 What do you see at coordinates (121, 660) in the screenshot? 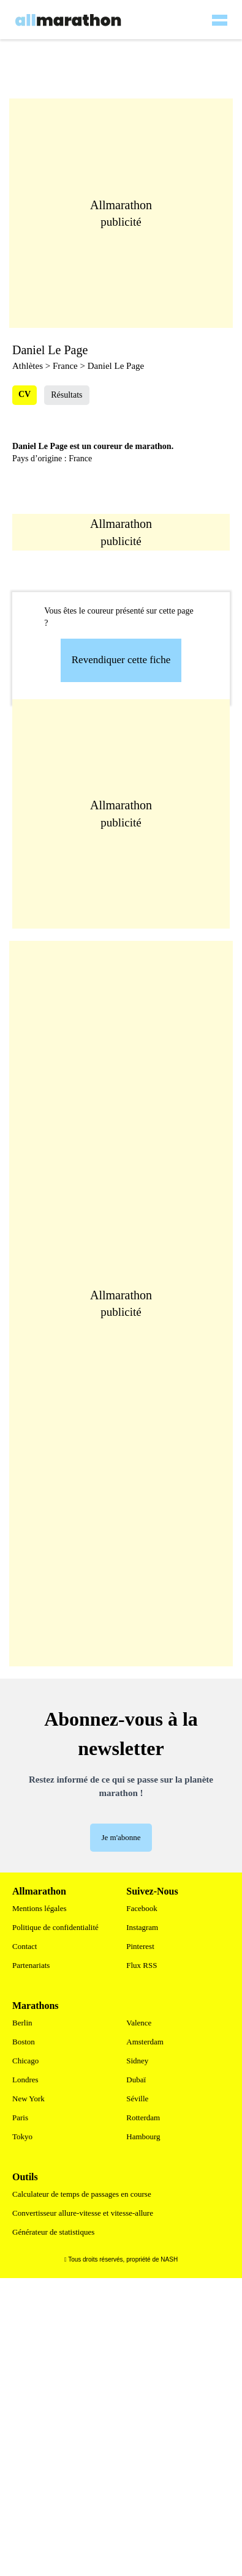
I see `Revendiquer cette fiche` at bounding box center [121, 660].